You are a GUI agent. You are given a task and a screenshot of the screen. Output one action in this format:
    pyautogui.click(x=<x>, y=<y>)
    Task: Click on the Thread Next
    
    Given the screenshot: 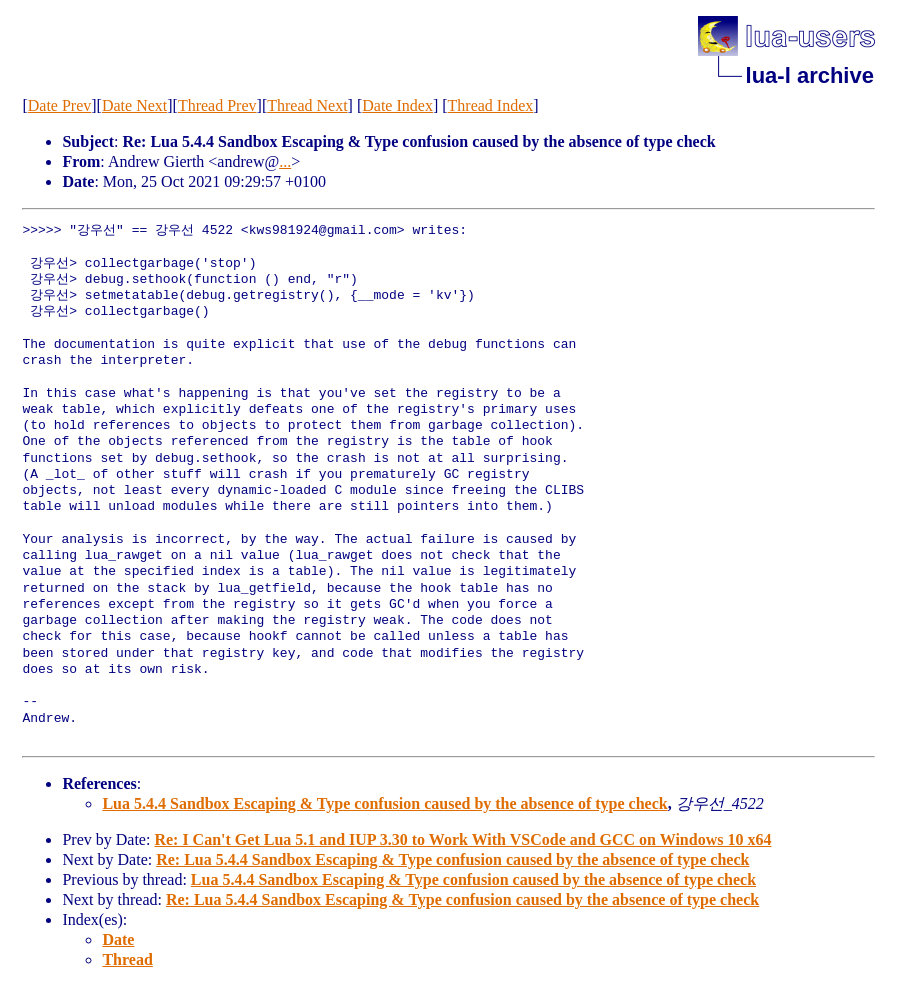 What is the action you would take?
    pyautogui.click(x=307, y=105)
    